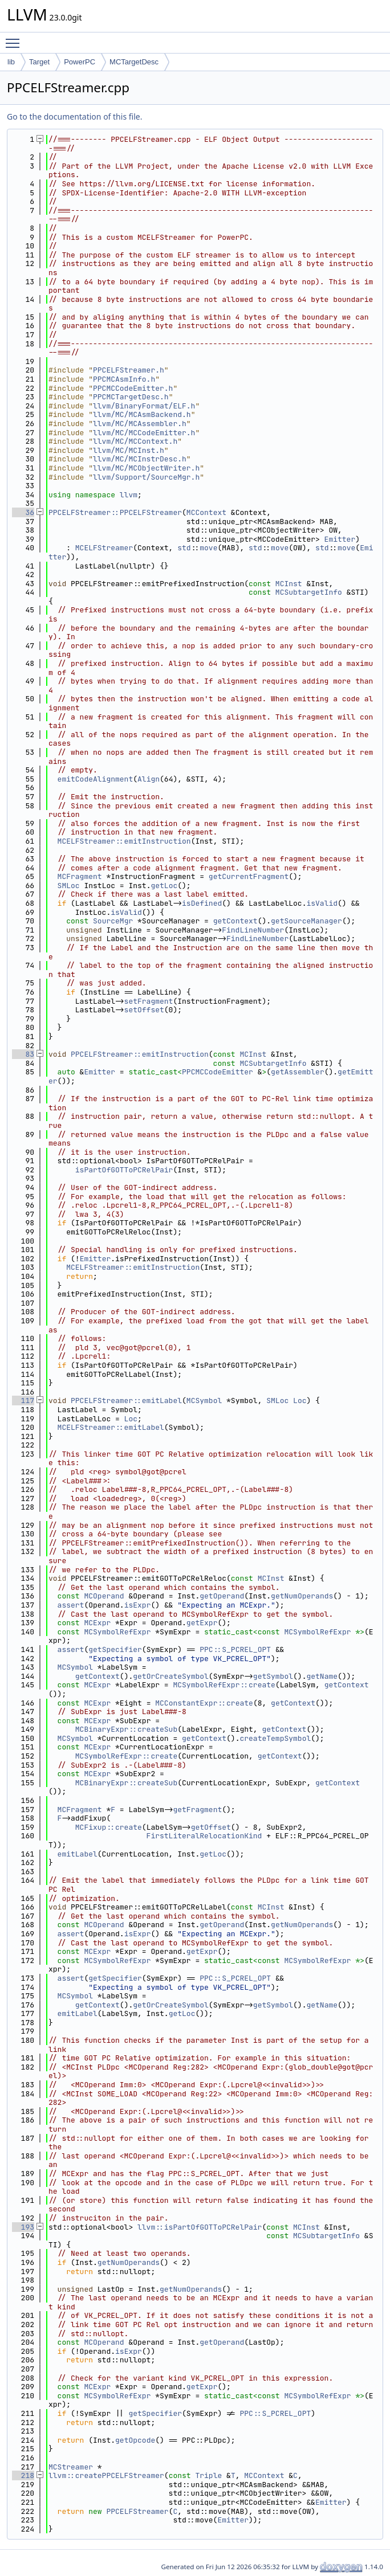 The width and height of the screenshot is (390, 2576). I want to click on Emitter, so click(340, 539).